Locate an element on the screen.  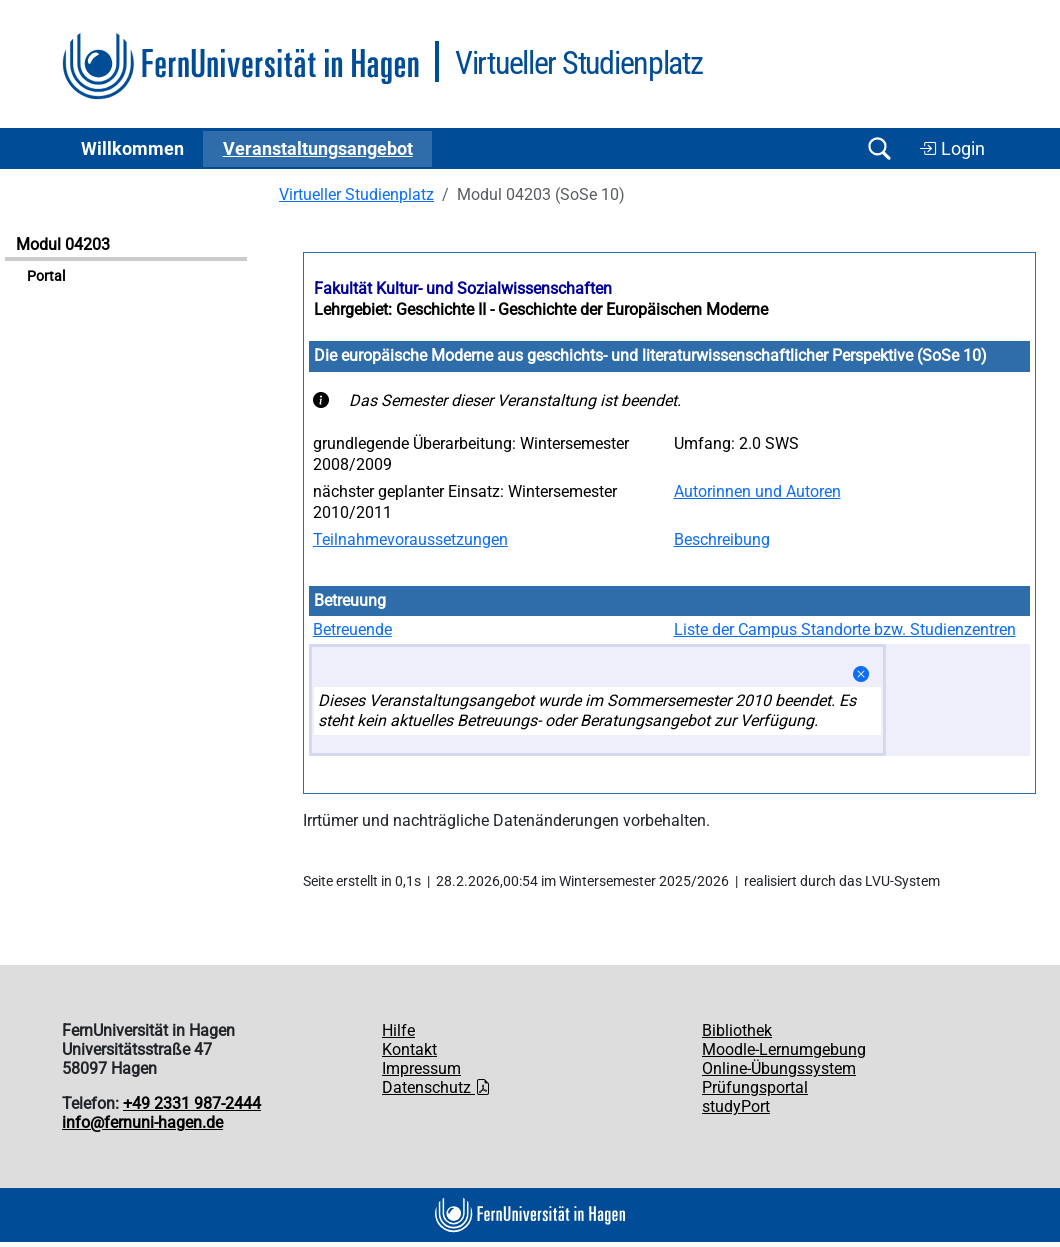
Impressum is located at coordinates (421, 1068).